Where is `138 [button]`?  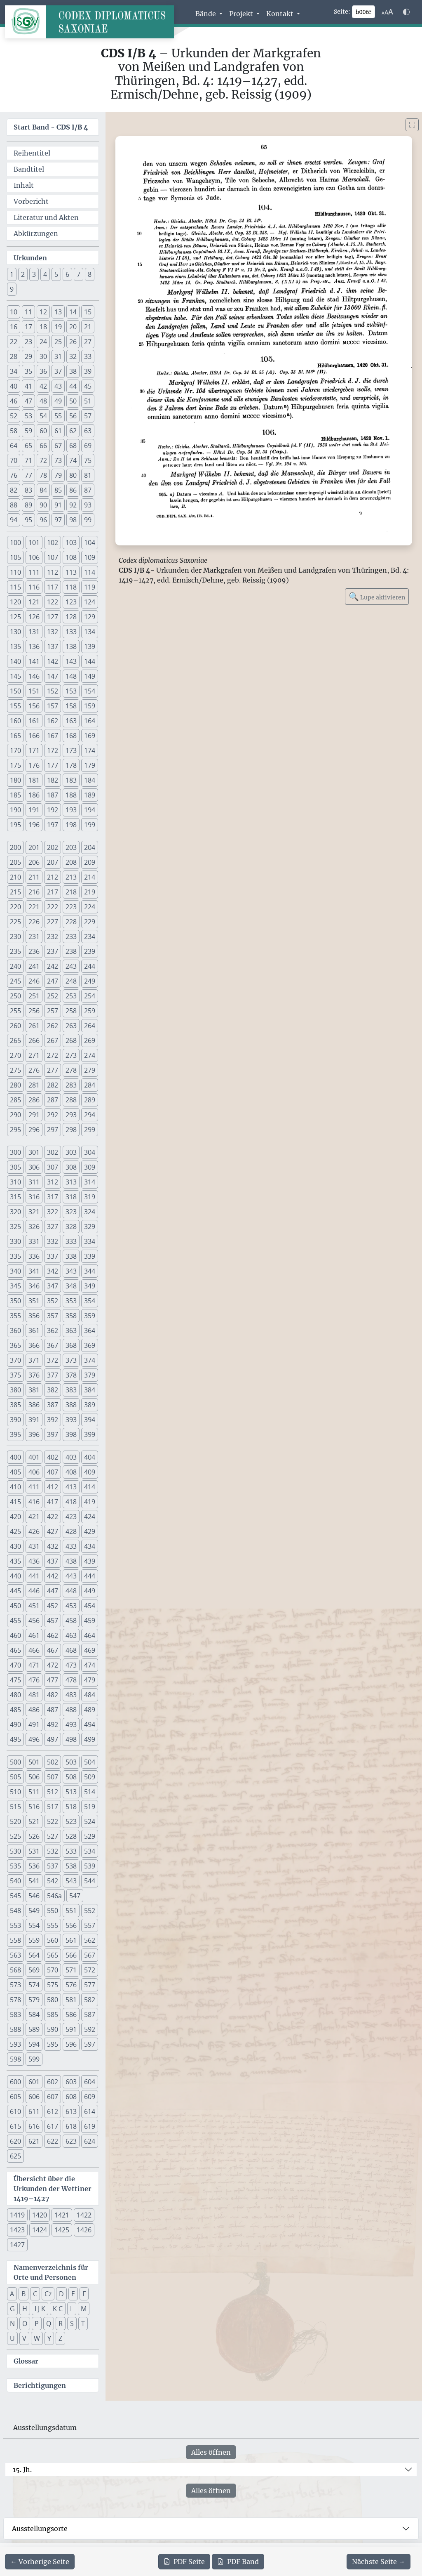
138 [button] is located at coordinates (71, 646).